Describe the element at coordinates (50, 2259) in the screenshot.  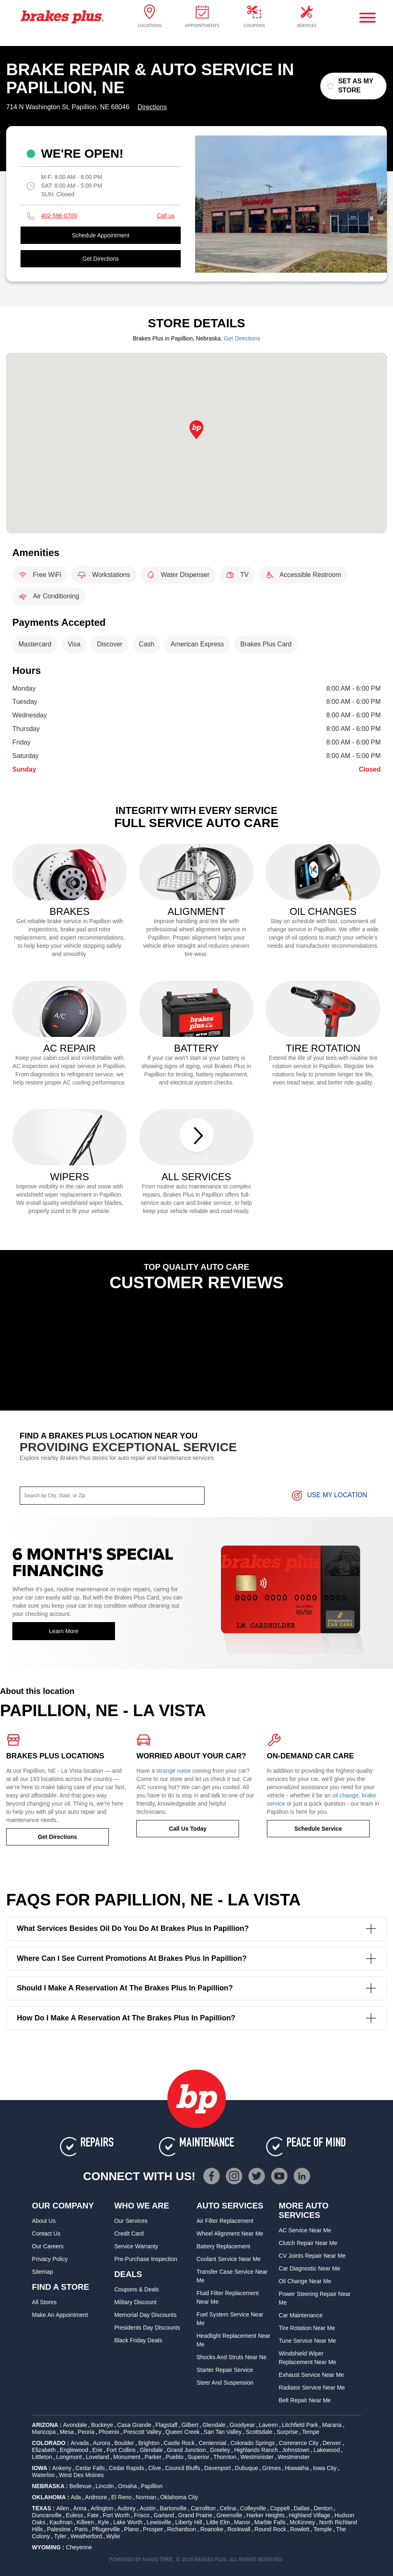
I see `Privacy Policy` at that location.